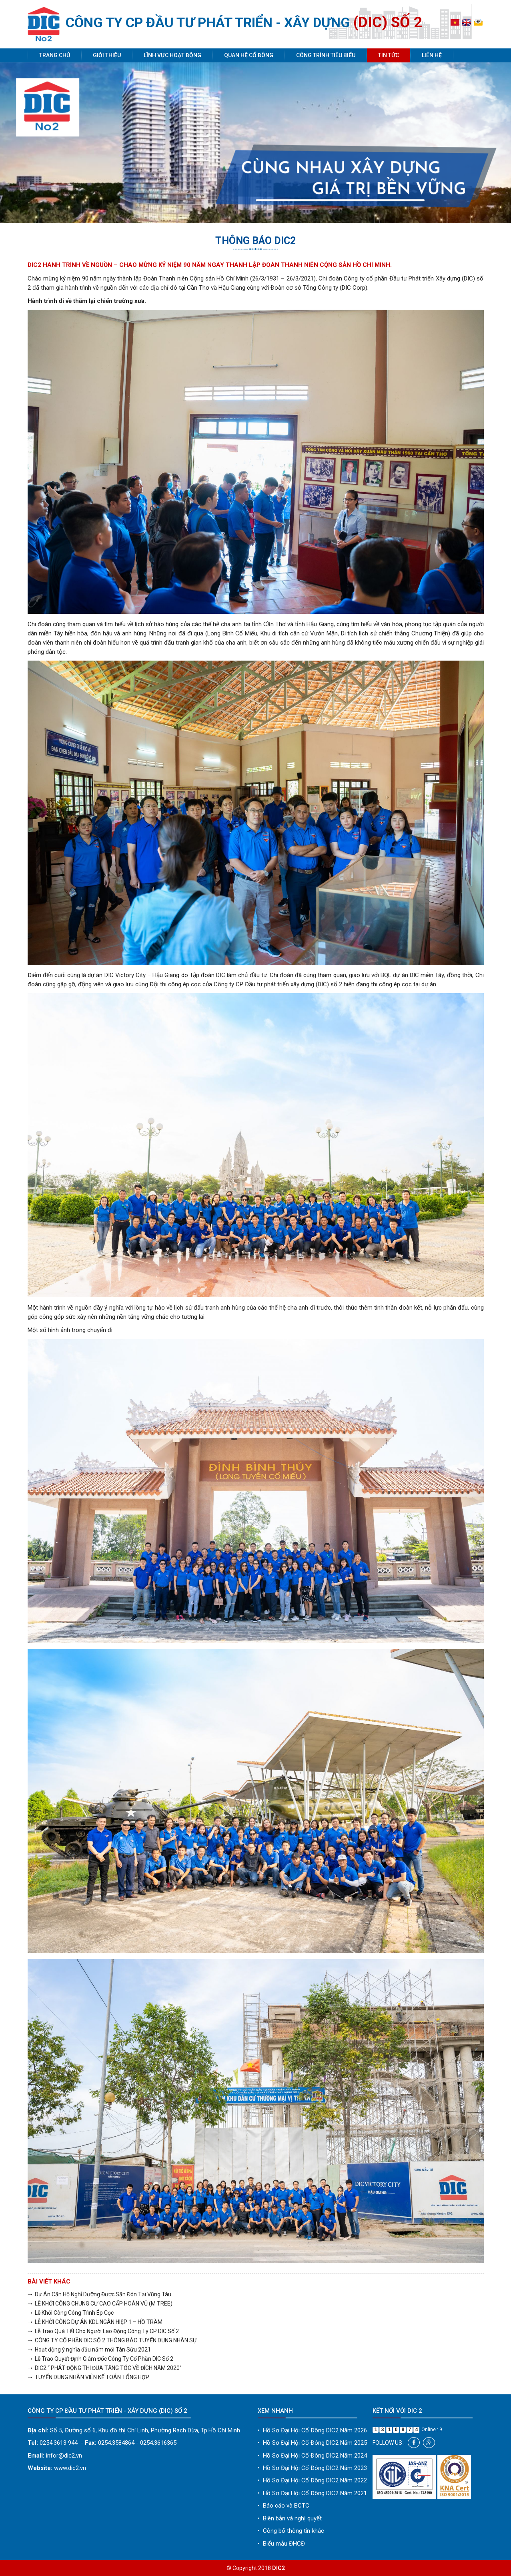 This screenshot has width=511, height=2576. Describe the element at coordinates (95, 2322) in the screenshot. I see `➝ LỄ KHỞI CÔNG DỰ ÁN KDL NGÂN HIỆP 1 – HỒ TRÀM` at that location.